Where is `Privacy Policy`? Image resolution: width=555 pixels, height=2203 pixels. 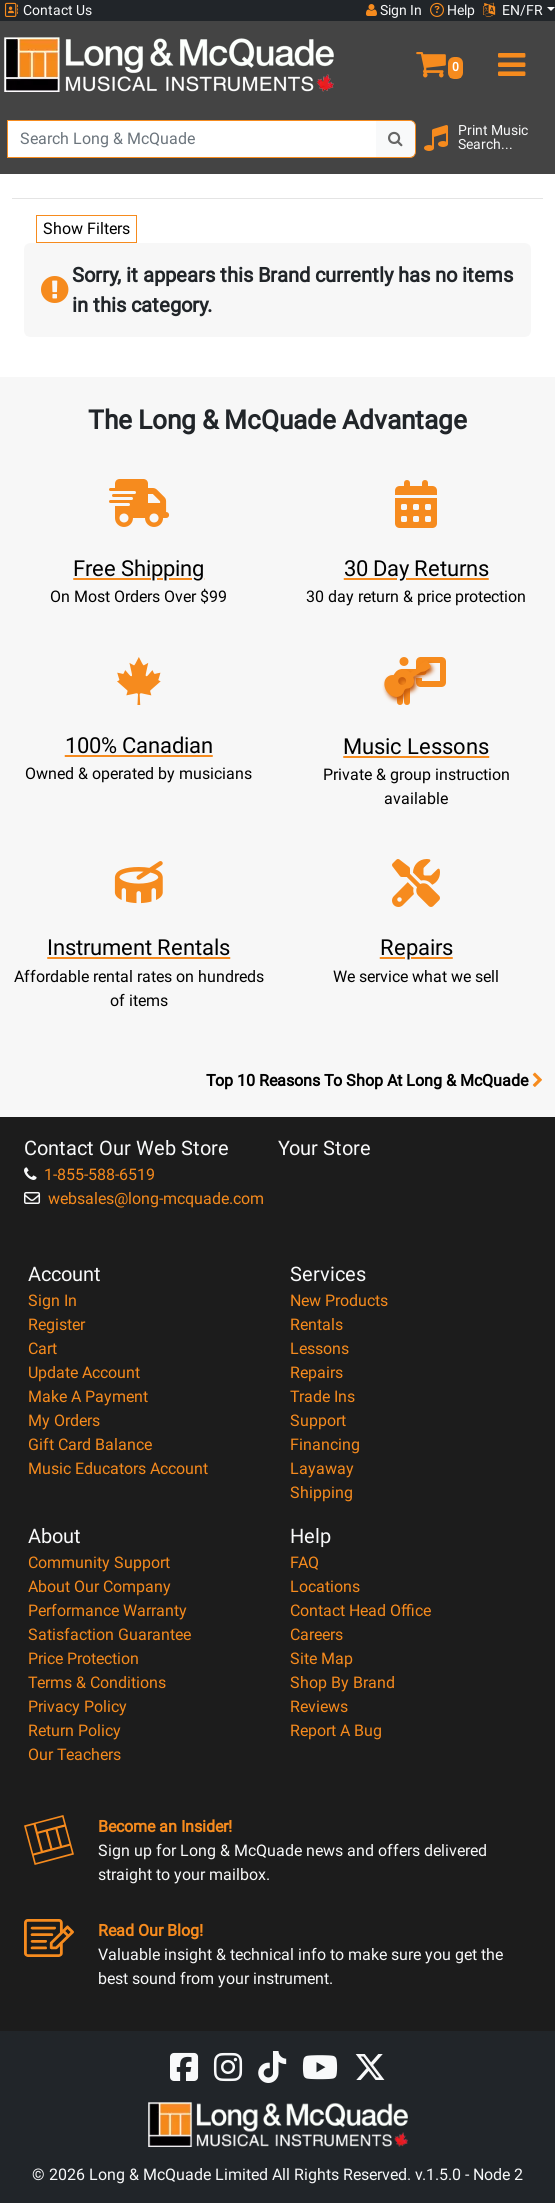
Privacy Policy is located at coordinates (77, 1706).